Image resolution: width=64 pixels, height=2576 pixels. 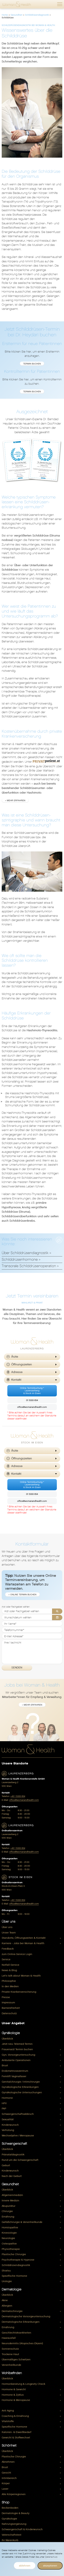 I want to click on Überblick, so click(x=7, y=2038).